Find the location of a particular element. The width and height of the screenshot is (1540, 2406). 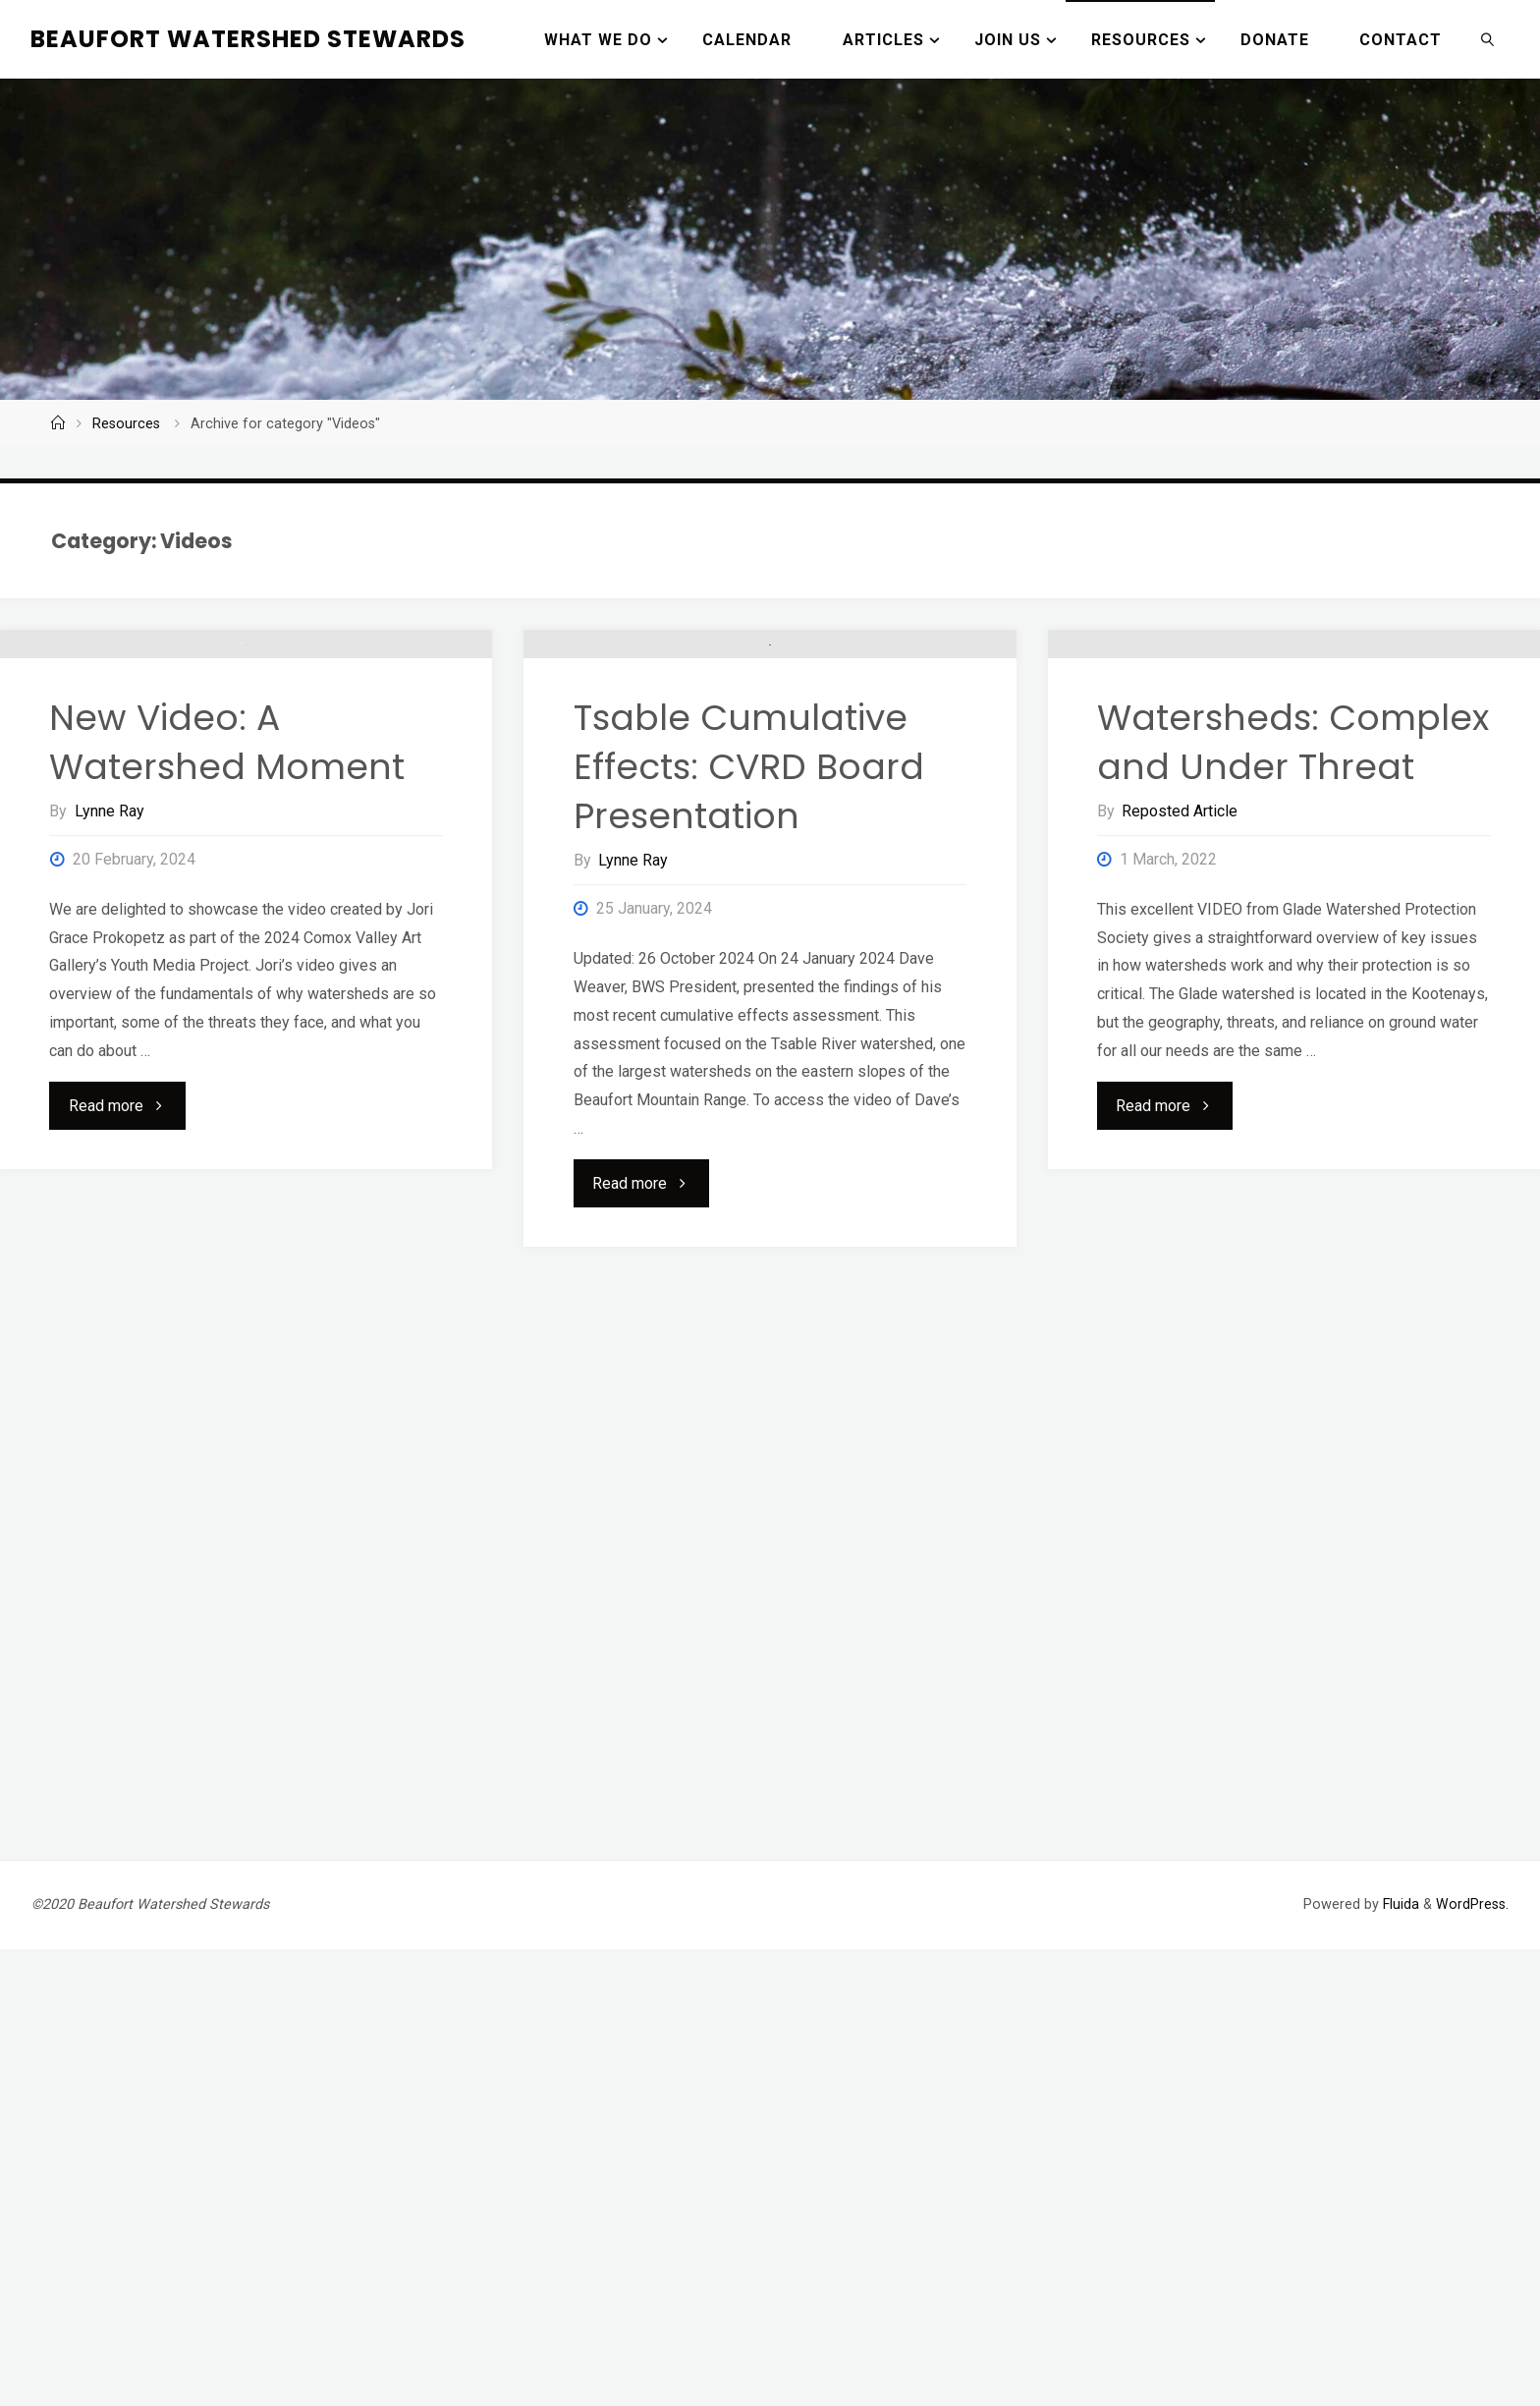

[link] is located at coordinates (1488, 39).